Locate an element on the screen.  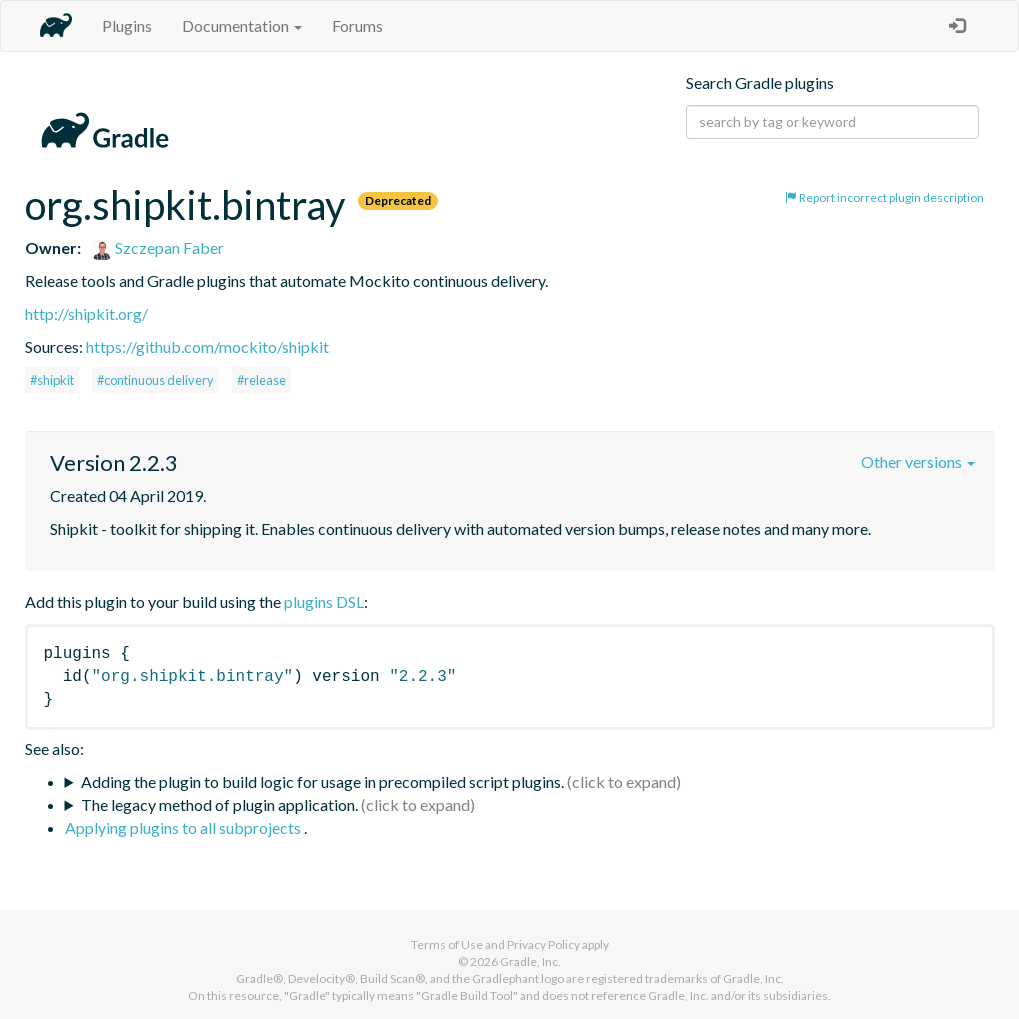
https://github.com/mockito/shipkit is located at coordinates (207, 346).